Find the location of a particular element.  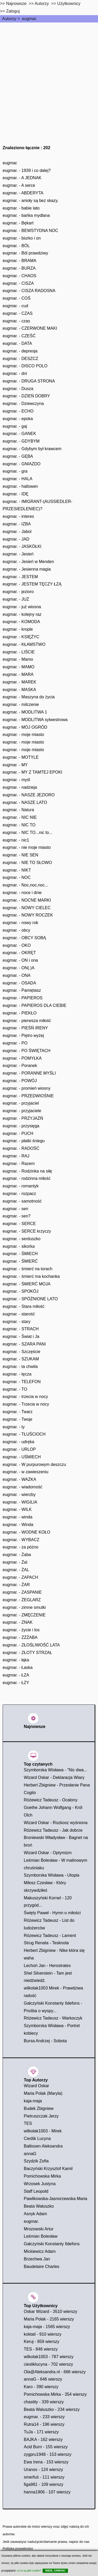

eugmar. - MY Z TAMTEJ EPOKI is located at coordinates (32, 772).